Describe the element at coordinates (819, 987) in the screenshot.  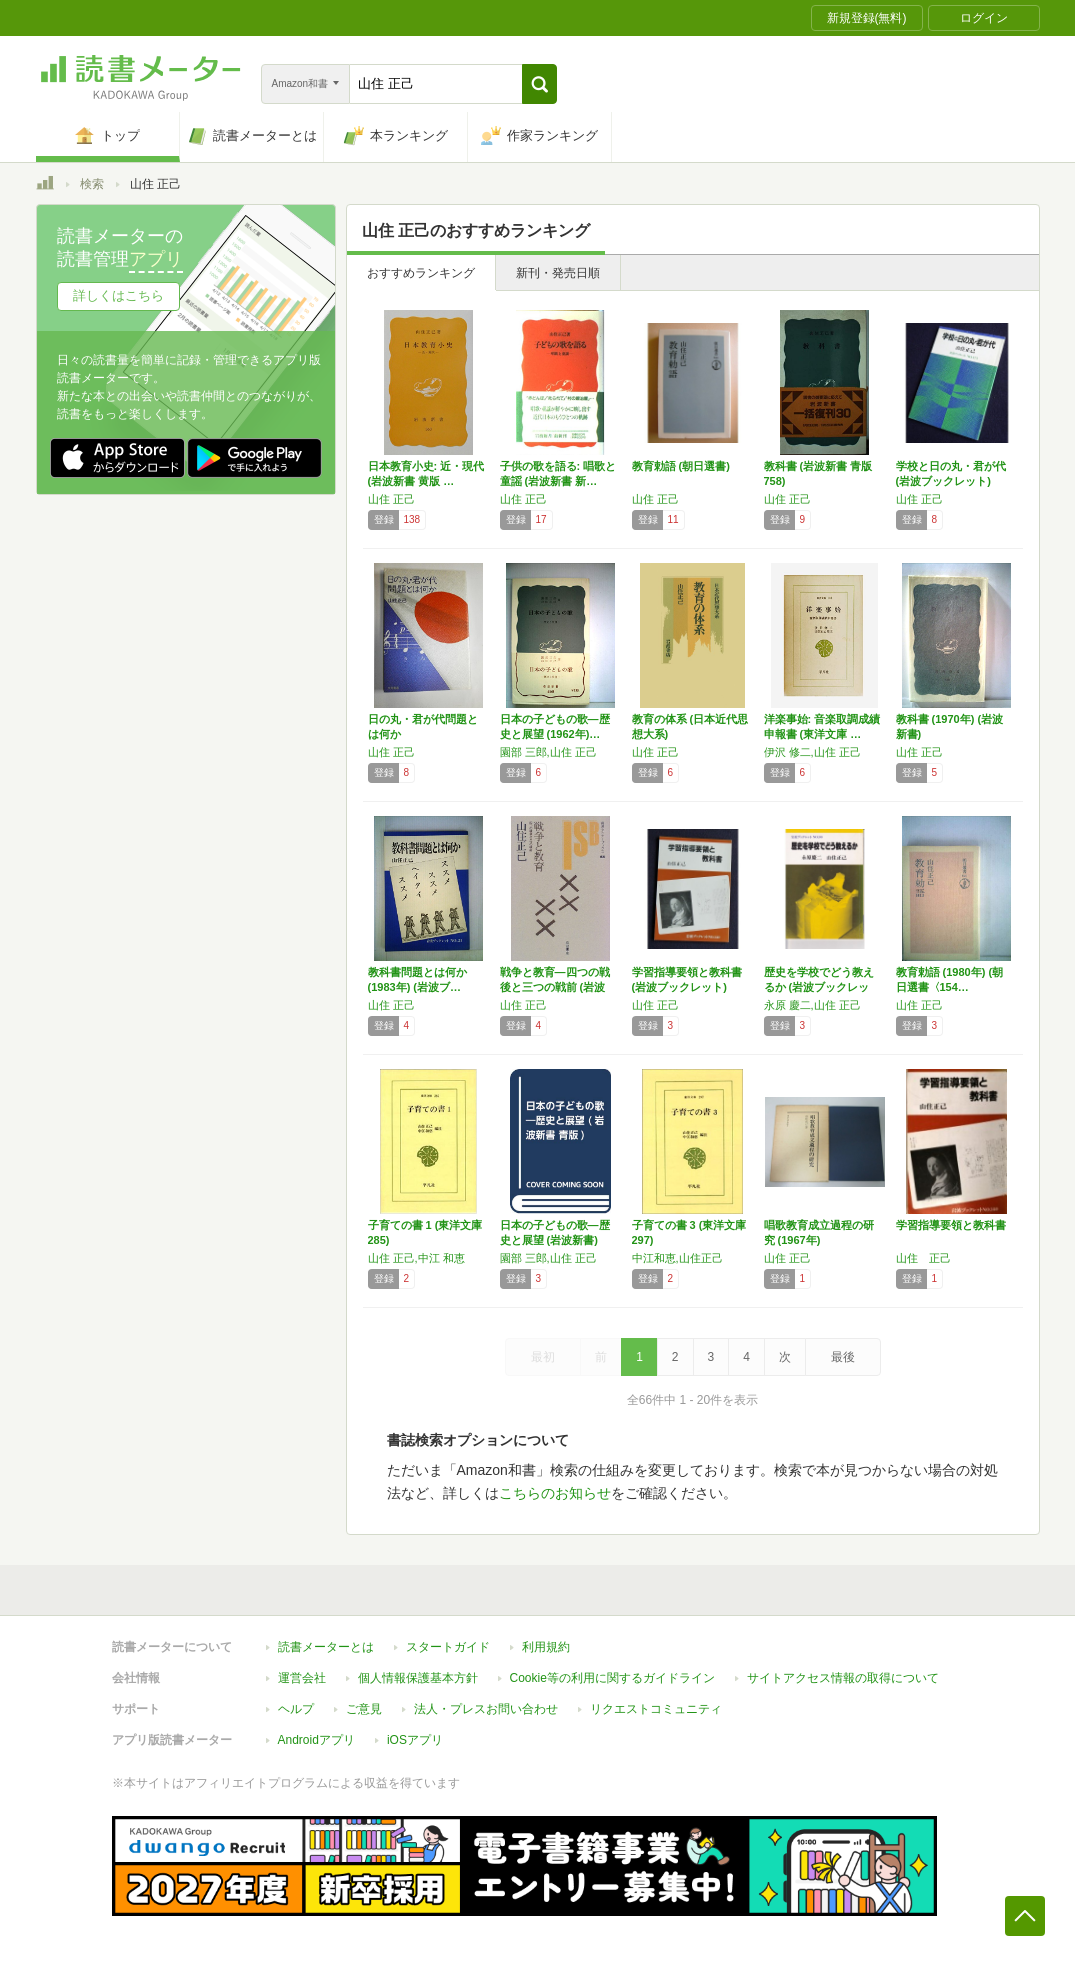
I see `歴史を学校でどう教えるか (岩波ブックレット)` at that location.